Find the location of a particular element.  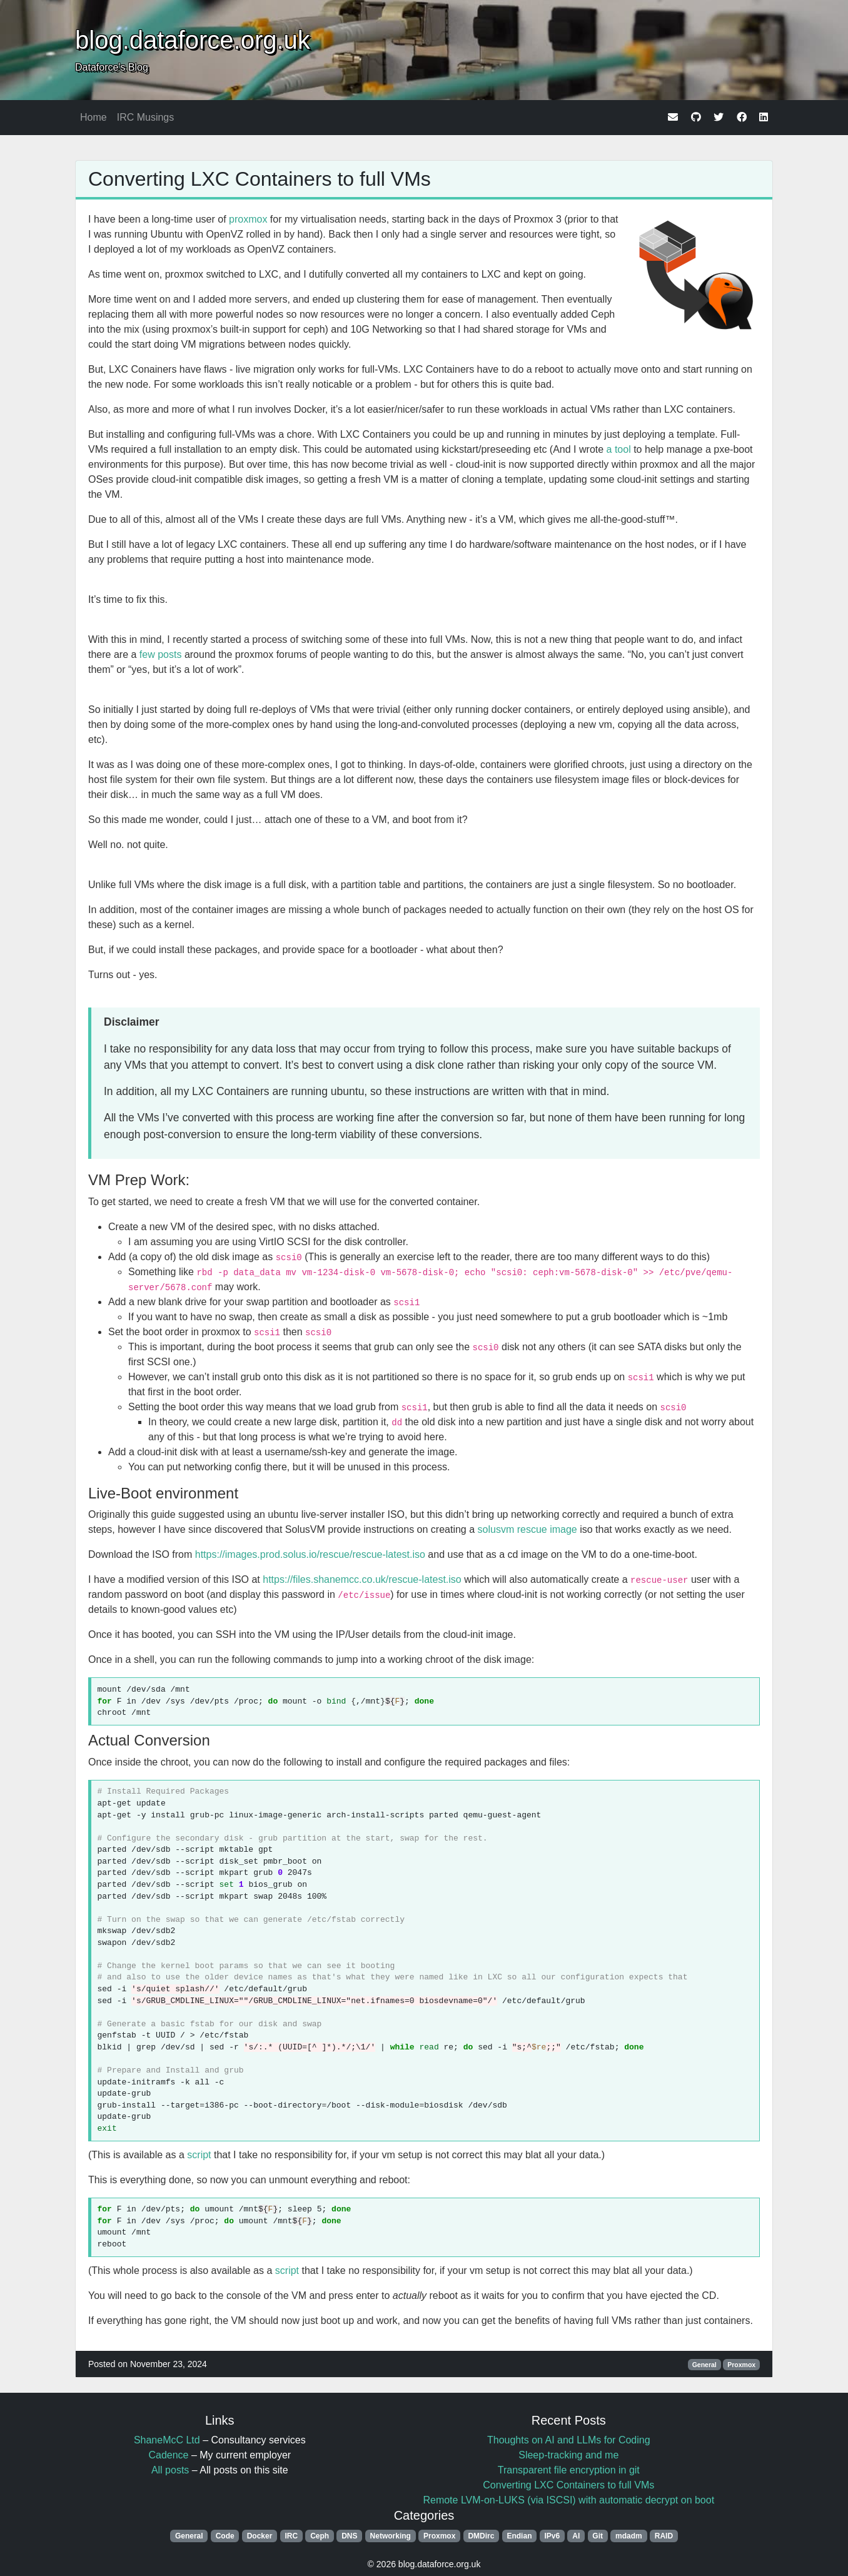

All posts is located at coordinates (170, 2470).